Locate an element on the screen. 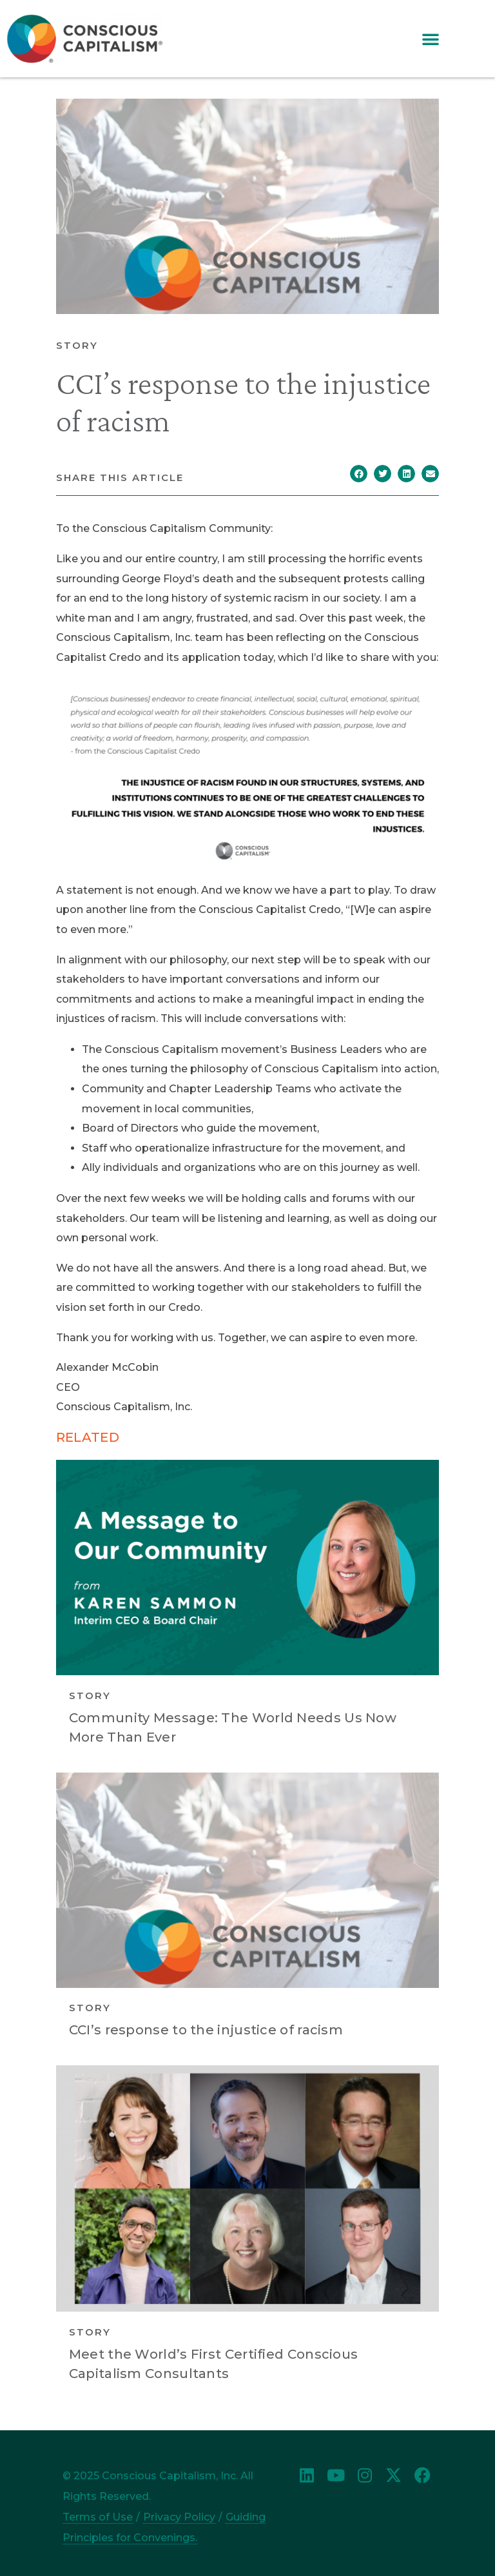 Image resolution: width=495 pixels, height=2576 pixels. [button] is located at coordinates (430, 38).